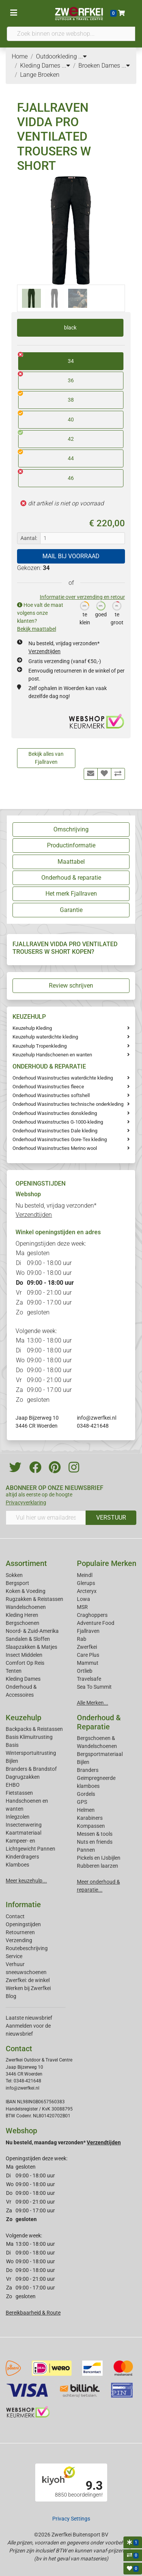 Image resolution: width=142 pixels, height=2576 pixels. Describe the element at coordinates (54, 1131) in the screenshot. I see `Onderhoud Wasinstructies Dale kleding` at that location.